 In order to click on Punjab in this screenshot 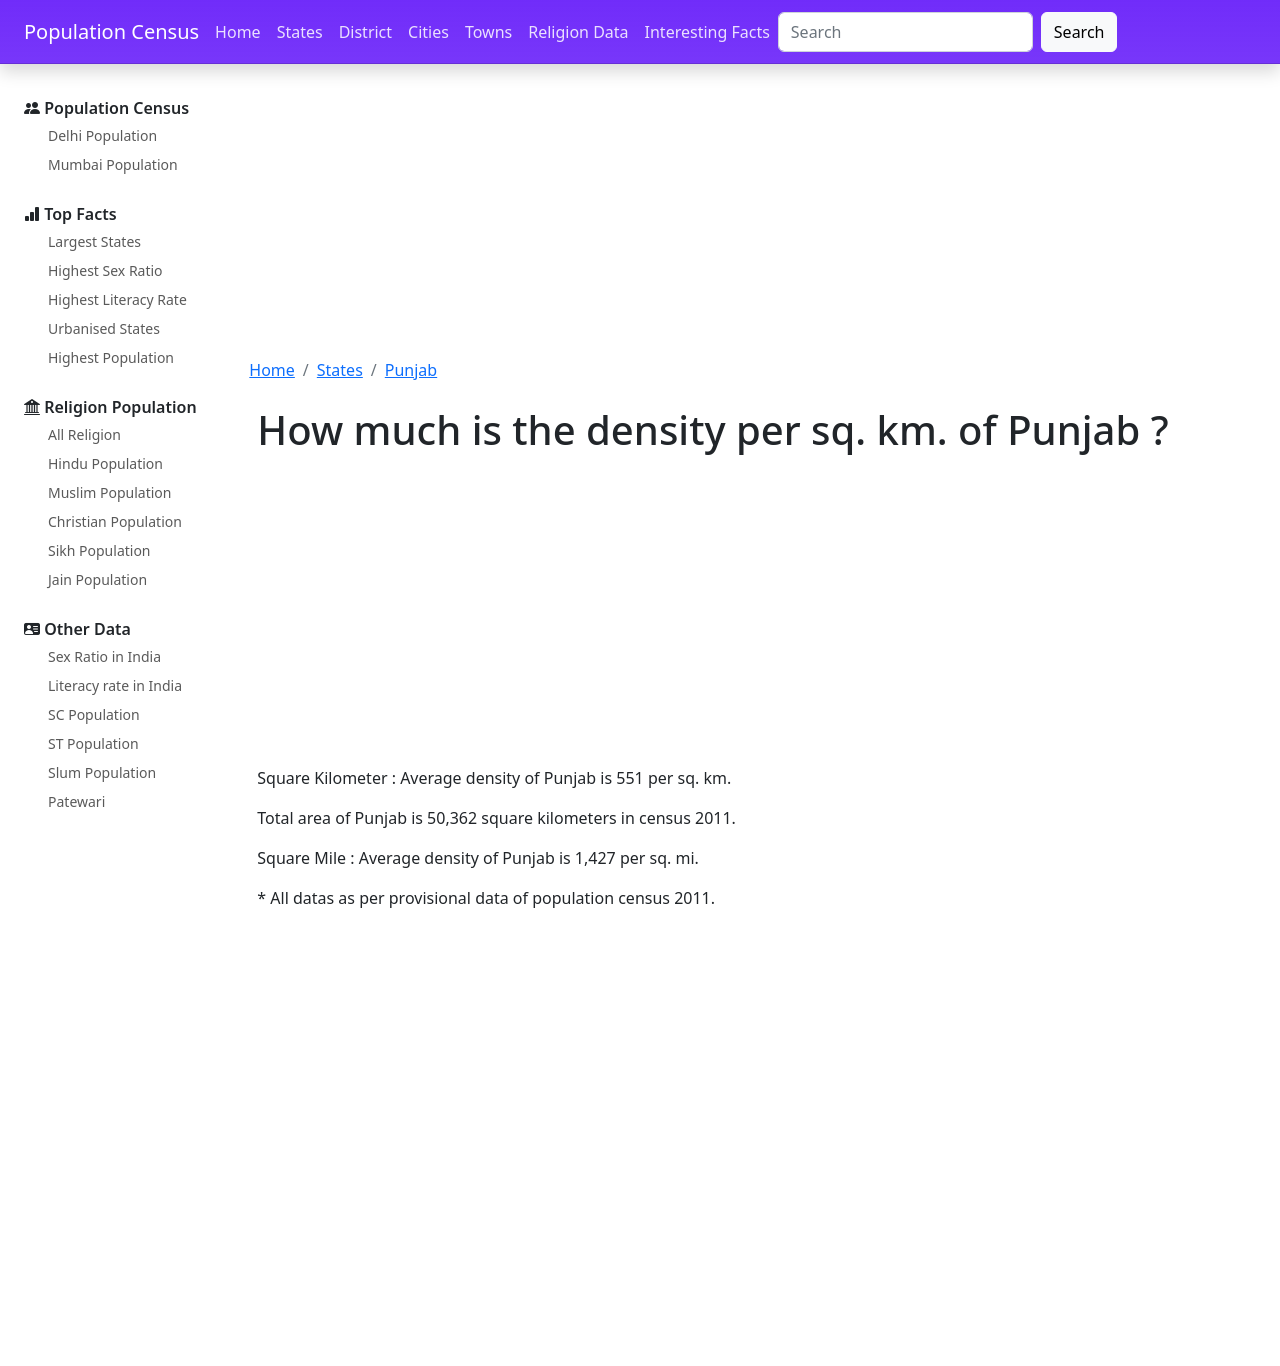, I will do `click(411, 370)`.